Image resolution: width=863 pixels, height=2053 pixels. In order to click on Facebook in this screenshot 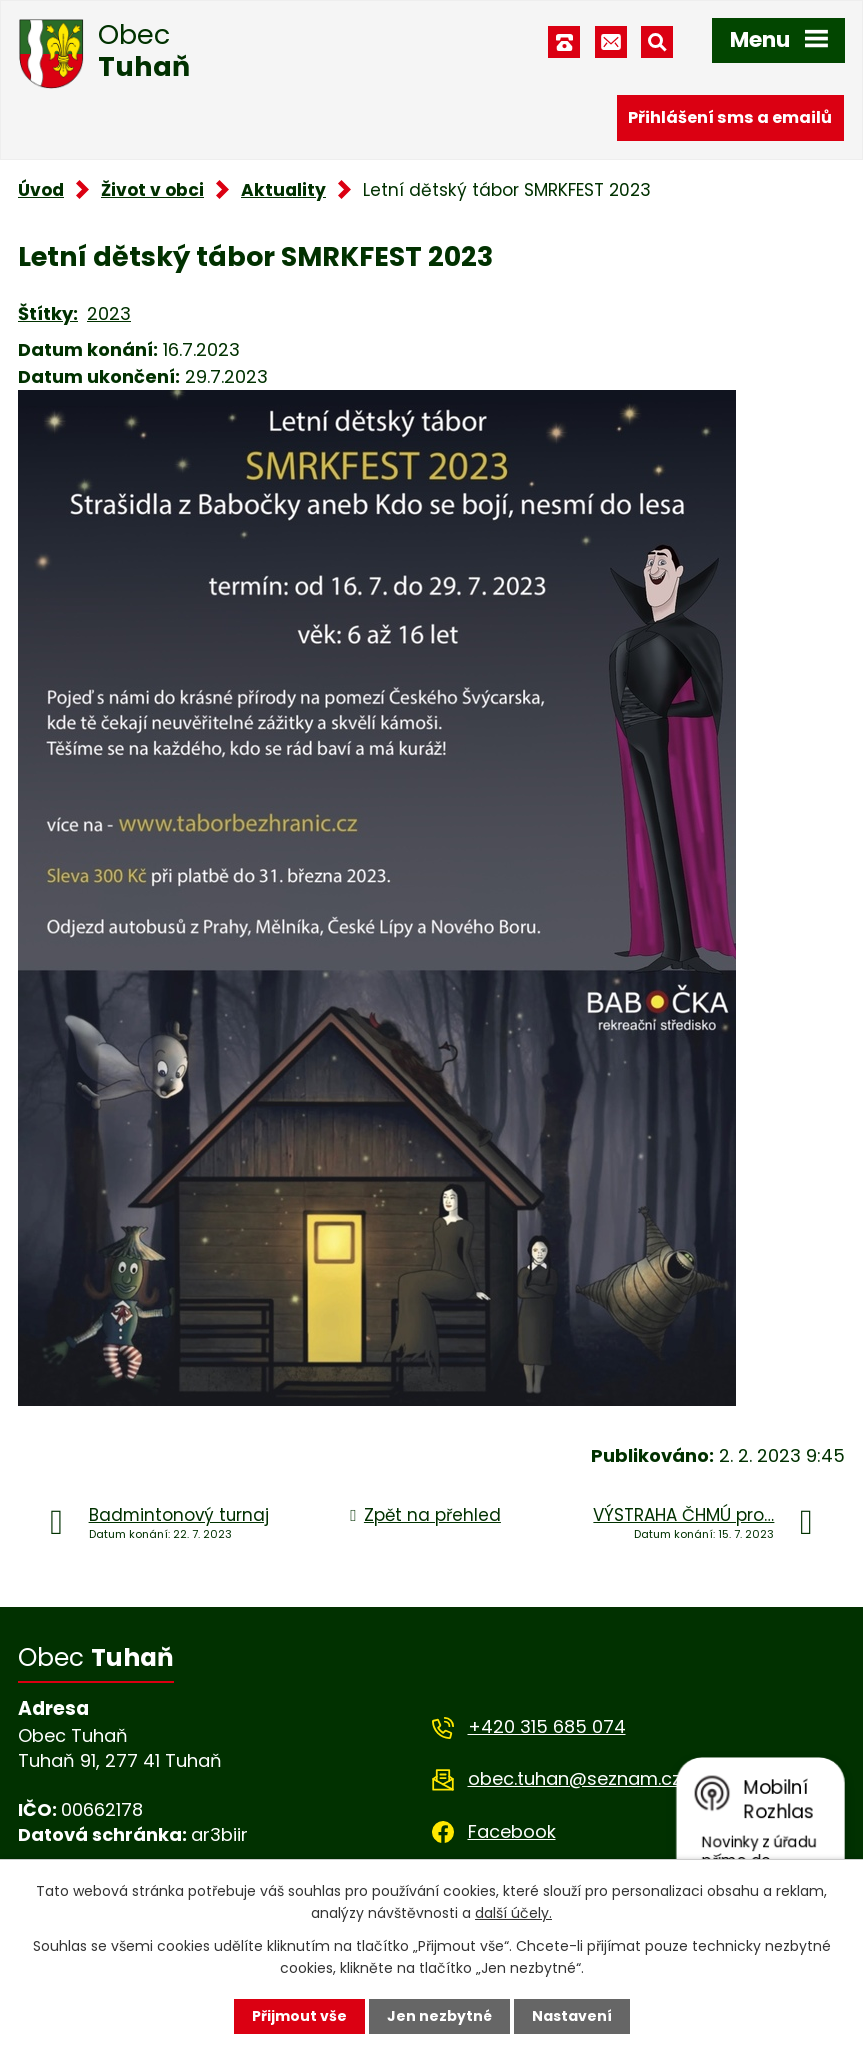, I will do `click(512, 1831)`.